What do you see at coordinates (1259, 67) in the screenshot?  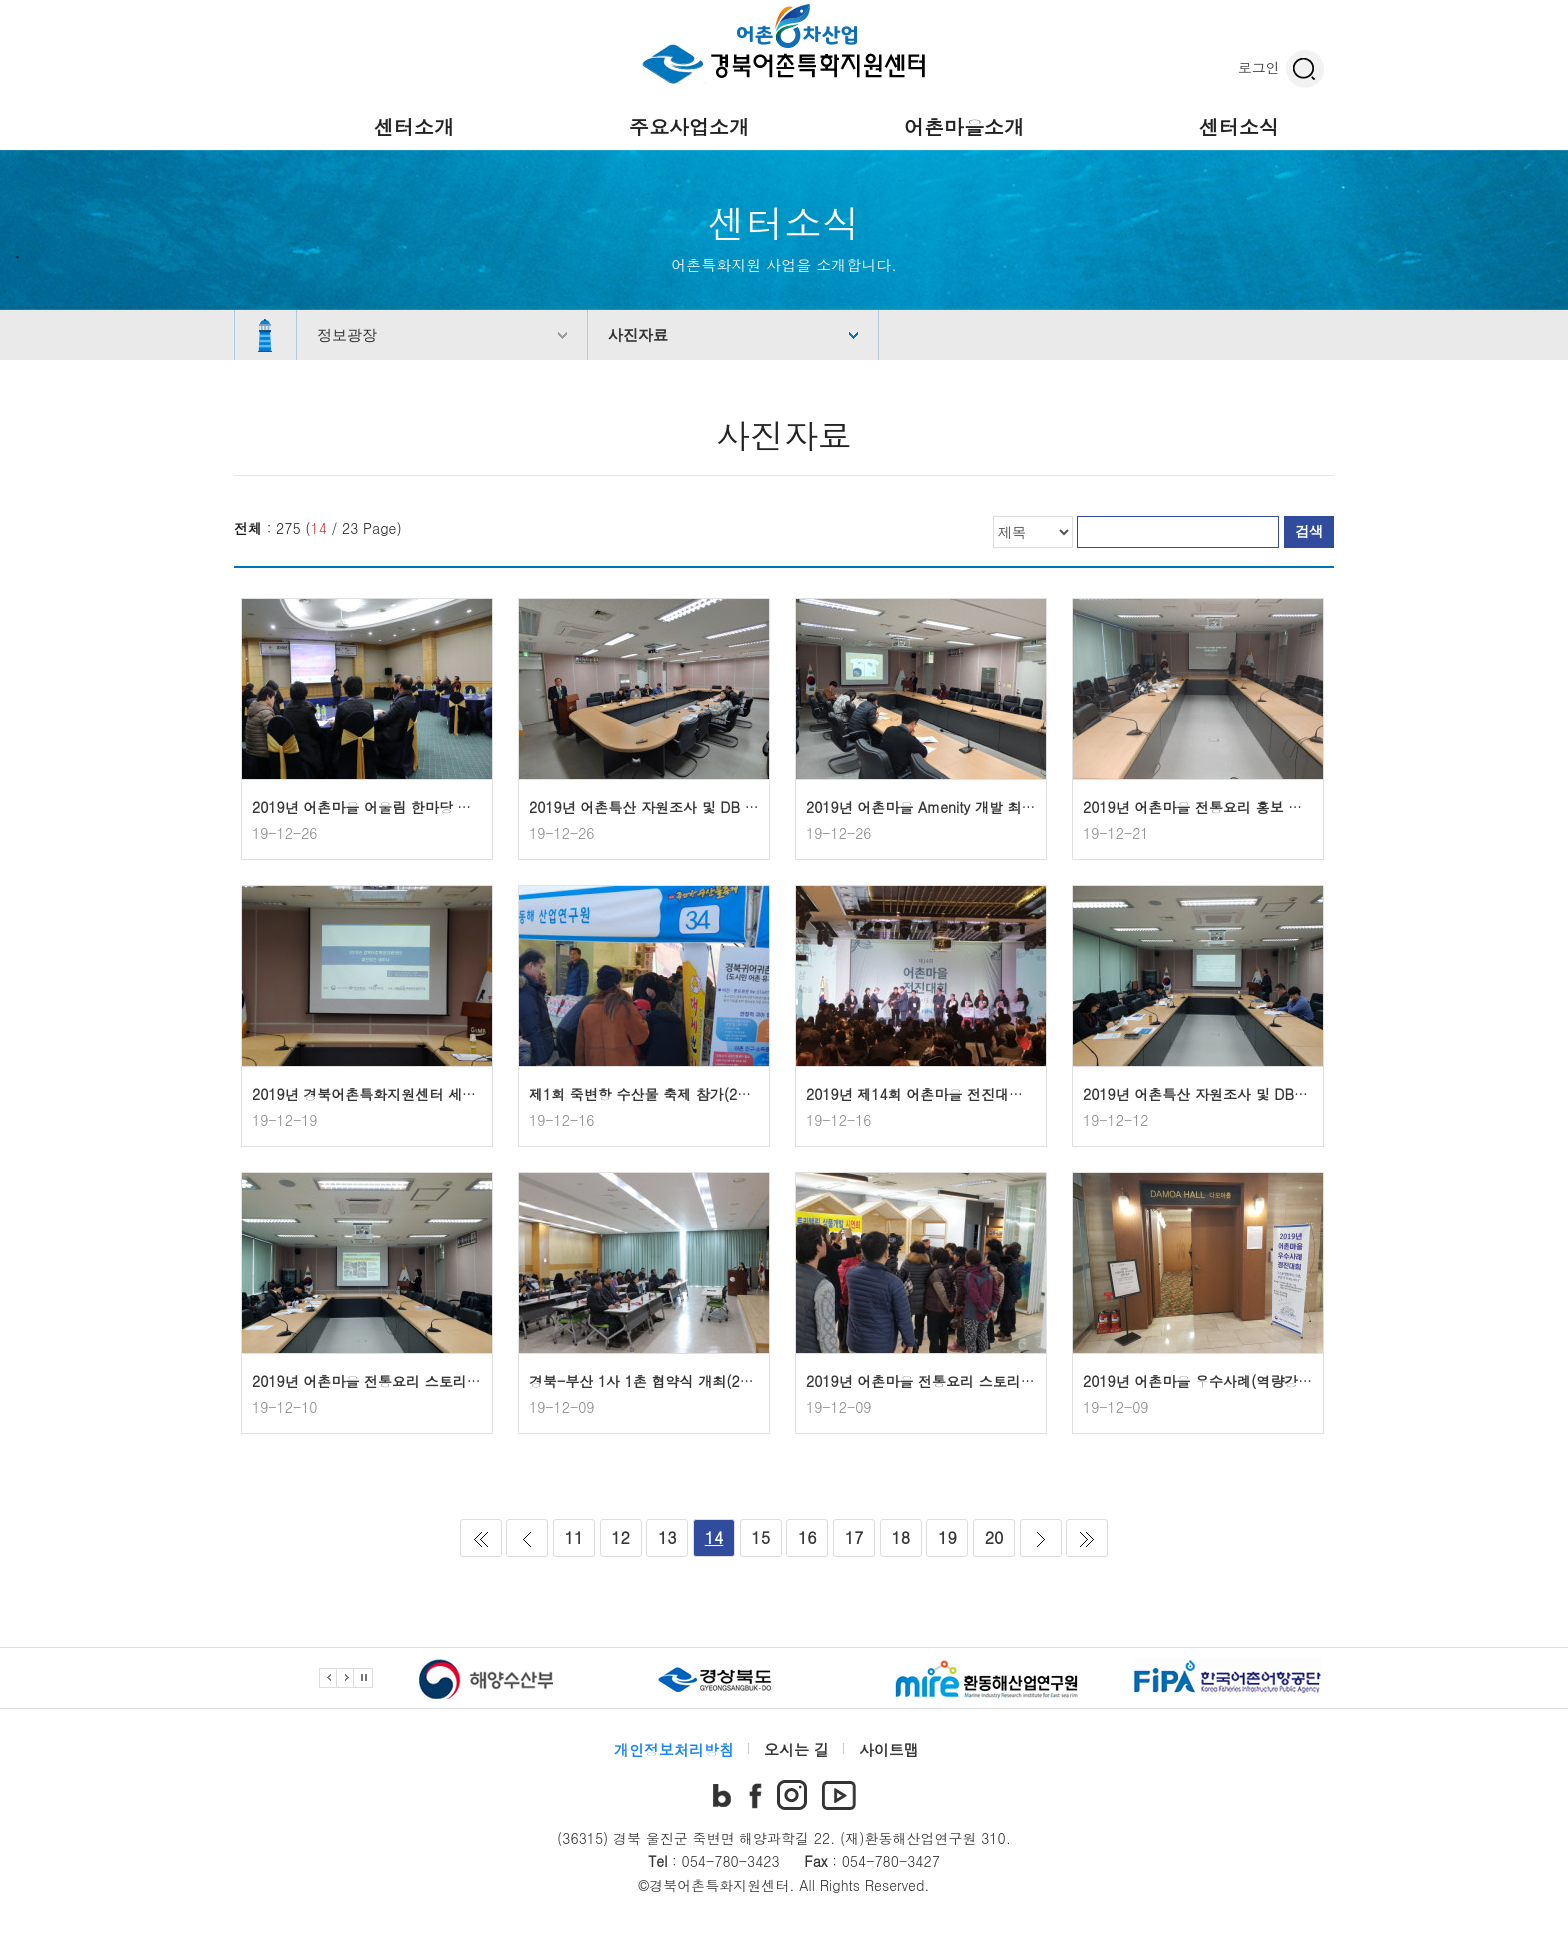 I see `로그인` at bounding box center [1259, 67].